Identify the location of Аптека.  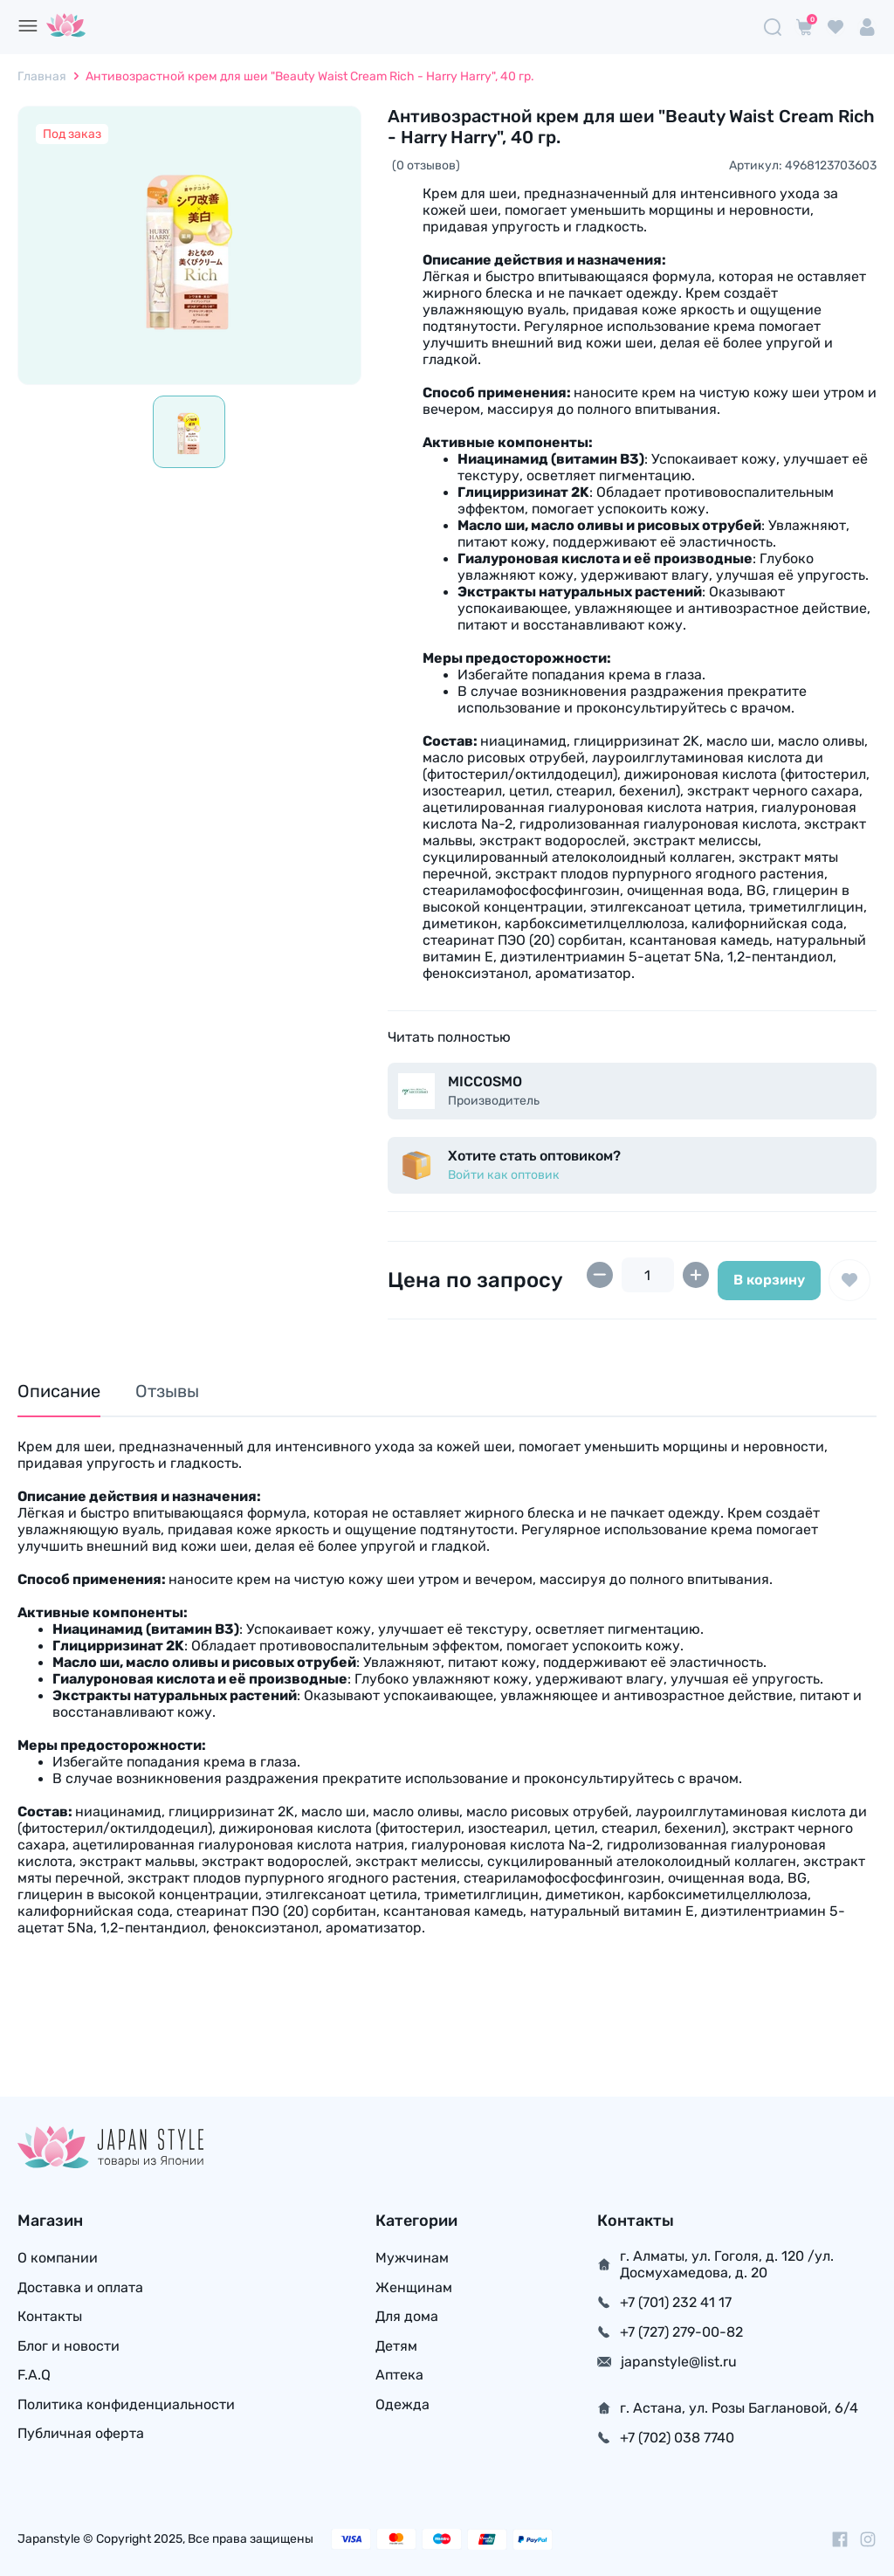
(399, 2376).